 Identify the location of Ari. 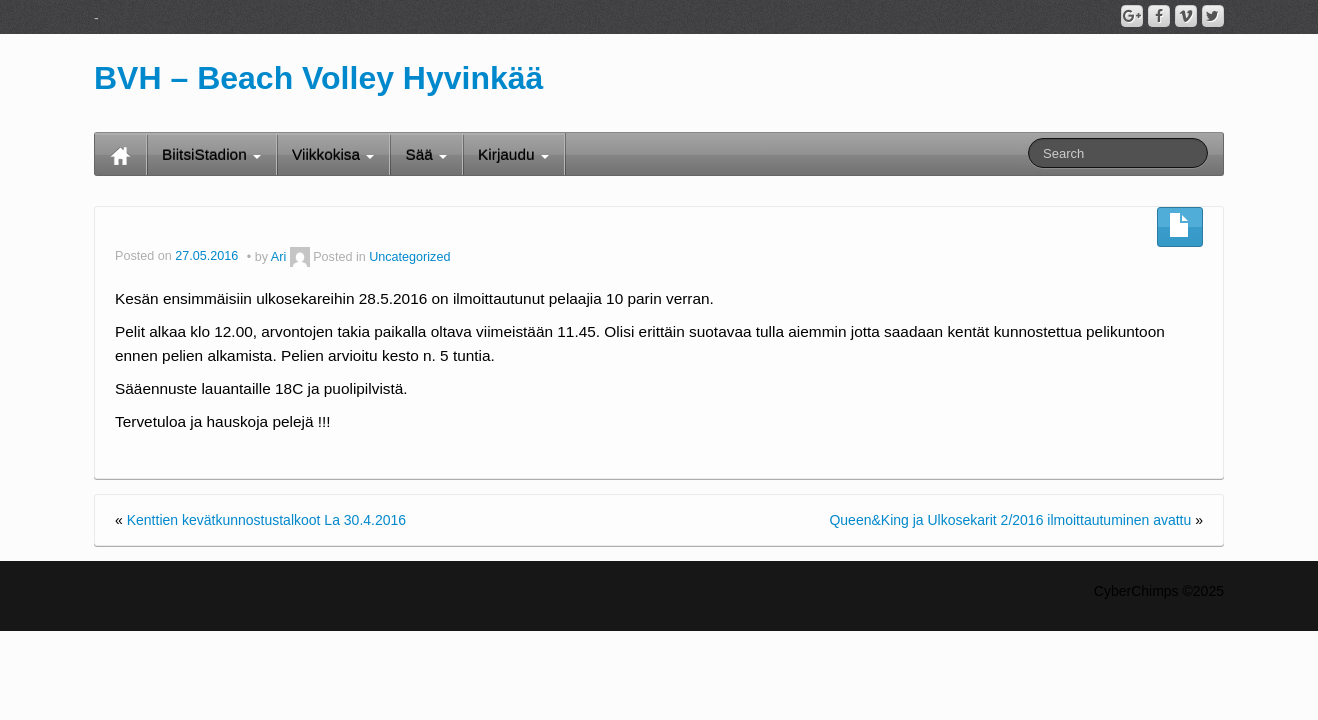
(278, 257).